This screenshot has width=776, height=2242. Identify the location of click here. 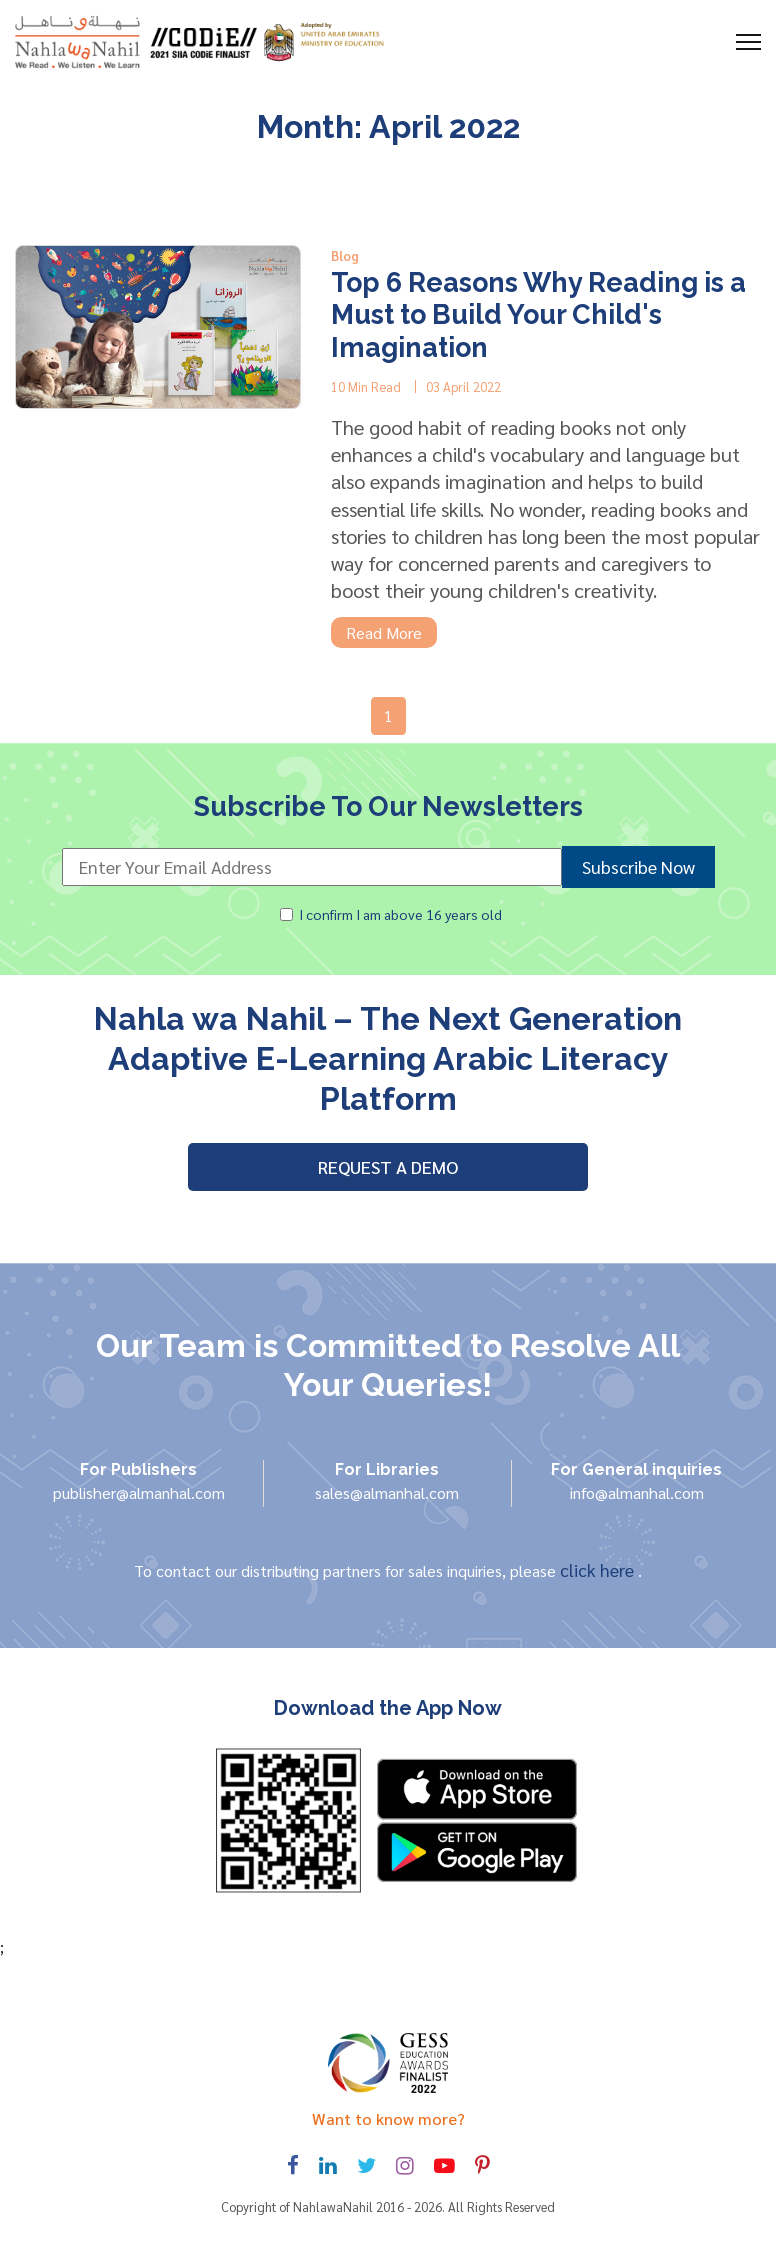
(599, 1569).